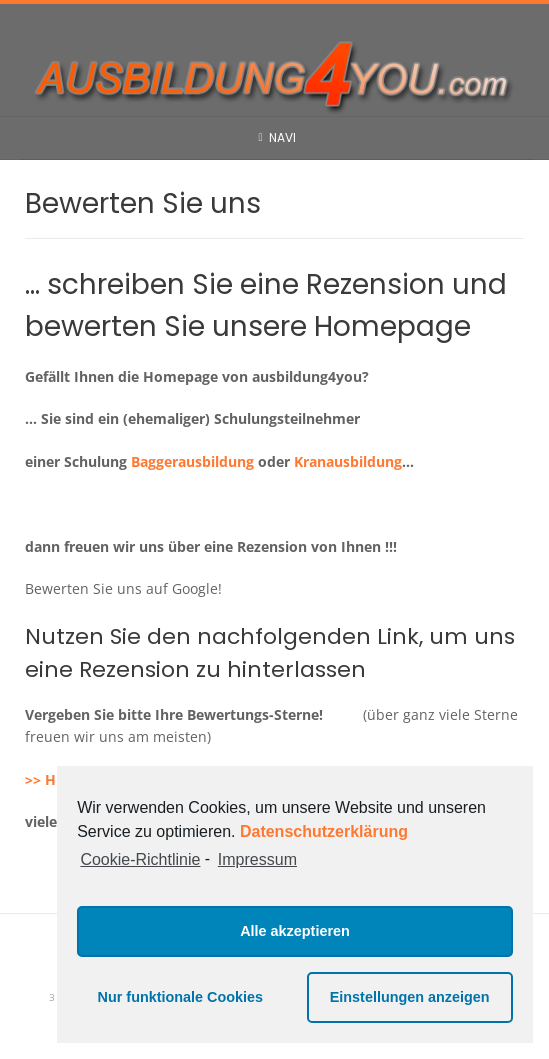 The width and height of the screenshot is (549, 1059). I want to click on Alle akzeptieren [button], so click(295, 931).